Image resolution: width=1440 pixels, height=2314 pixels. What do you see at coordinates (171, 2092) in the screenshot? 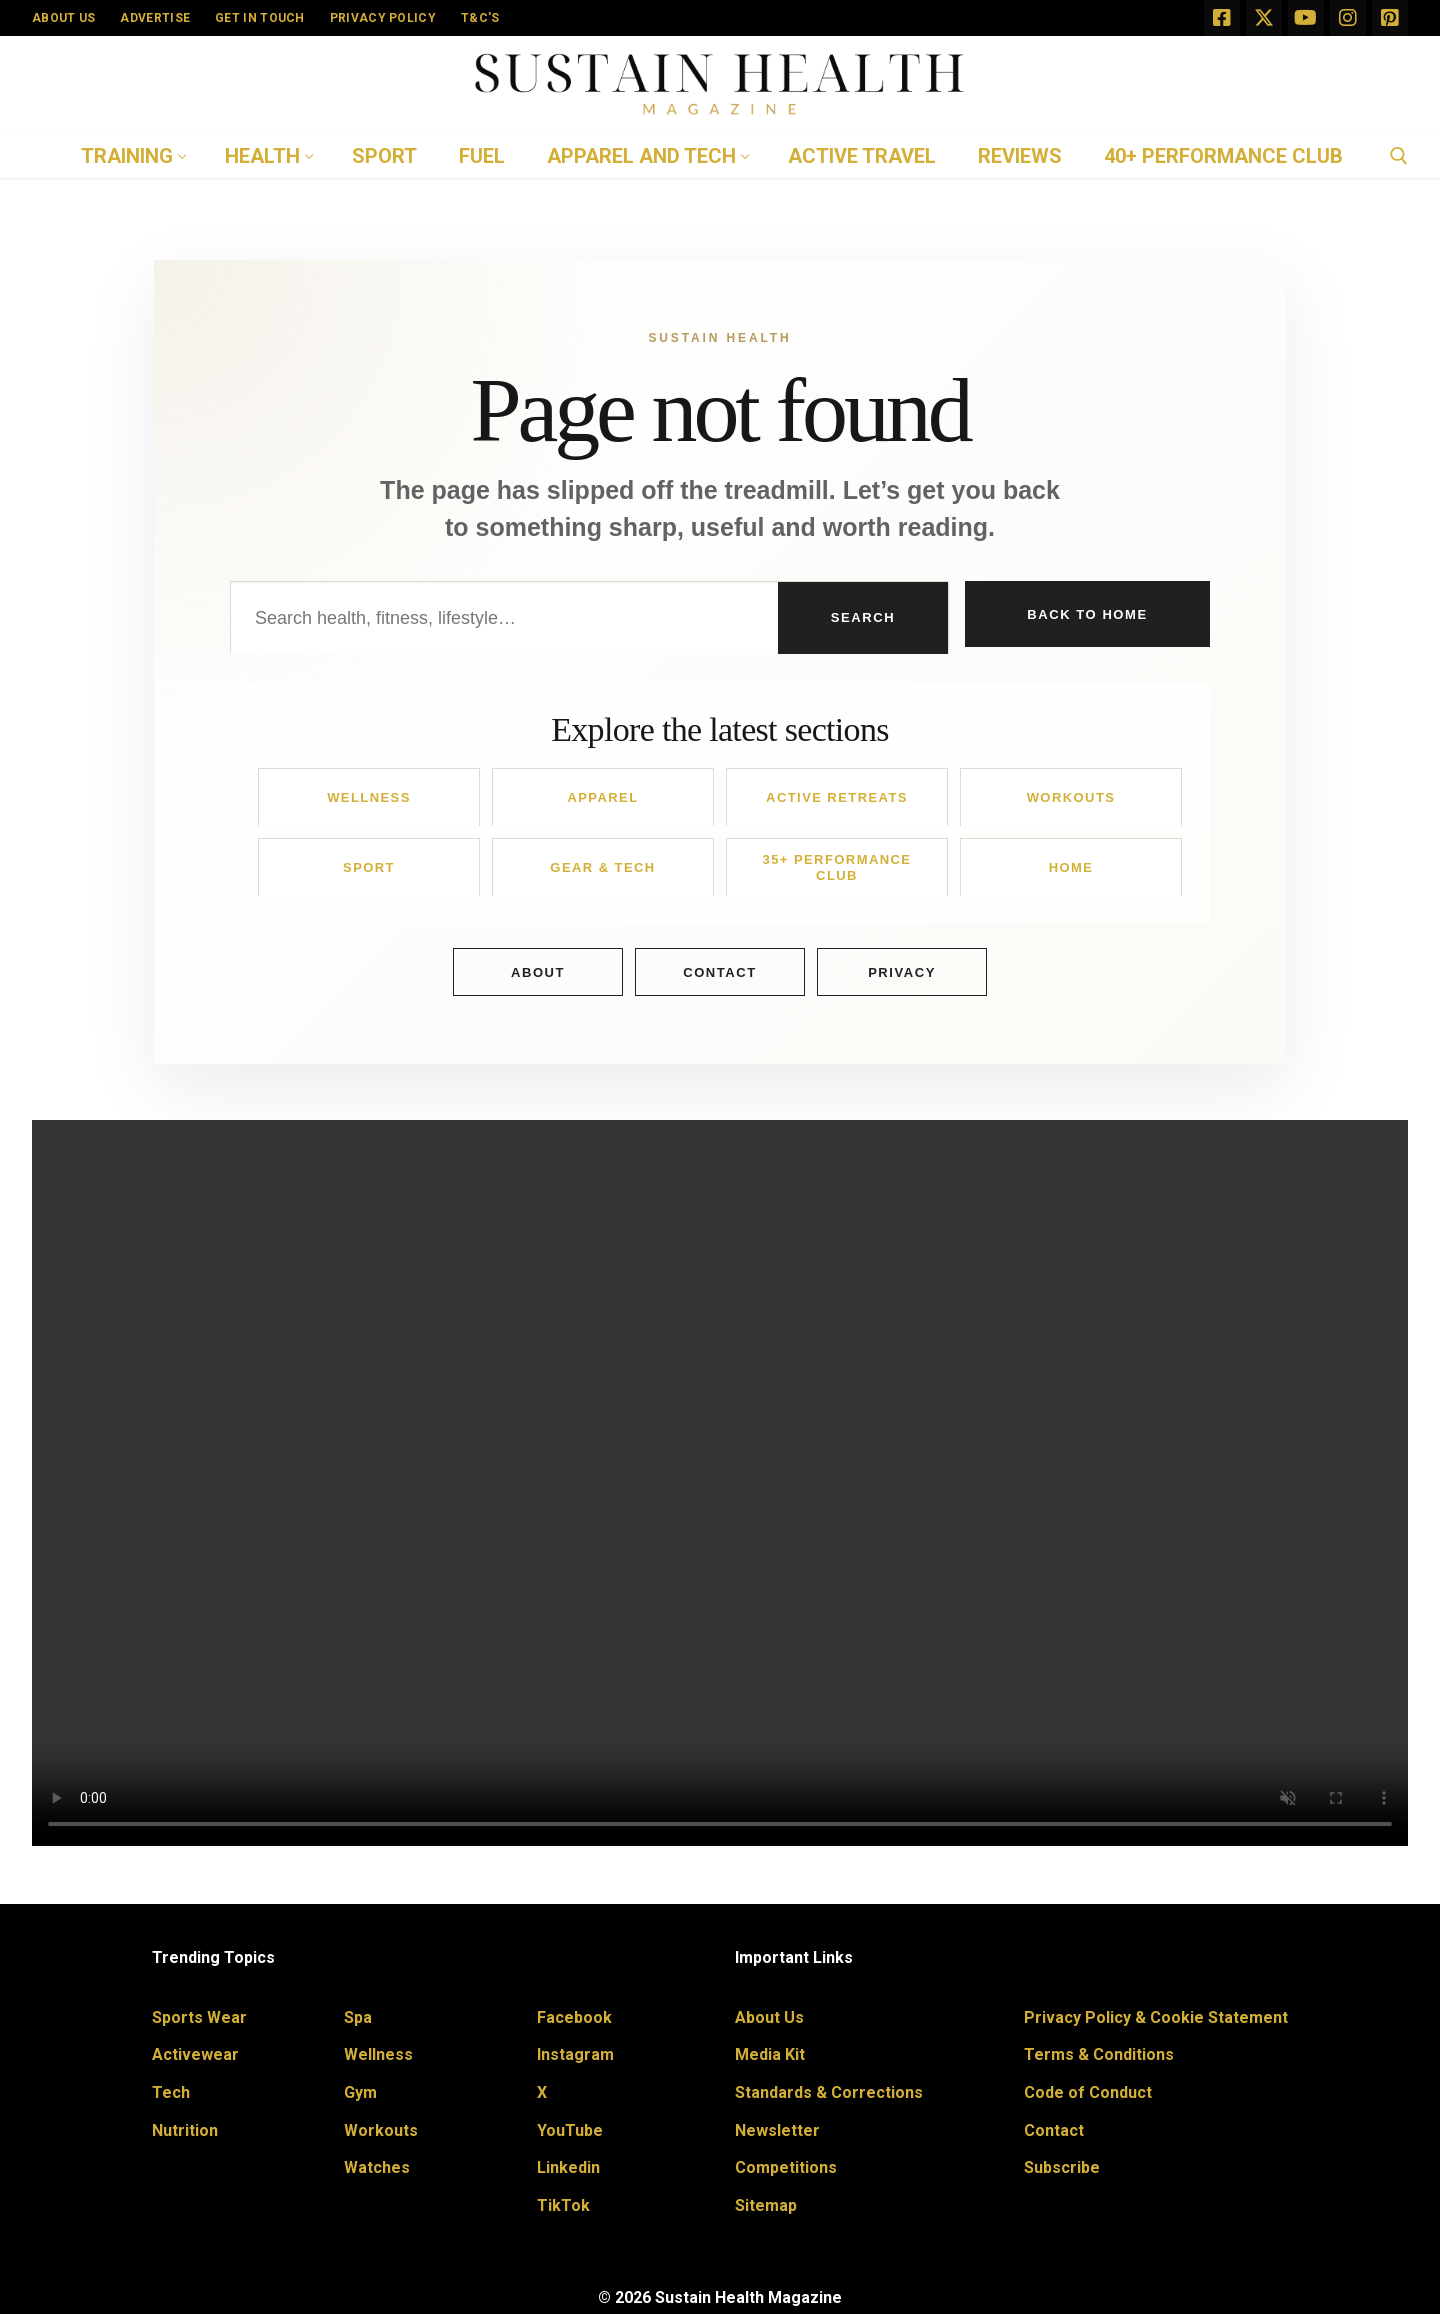
I see `Tech` at bounding box center [171, 2092].